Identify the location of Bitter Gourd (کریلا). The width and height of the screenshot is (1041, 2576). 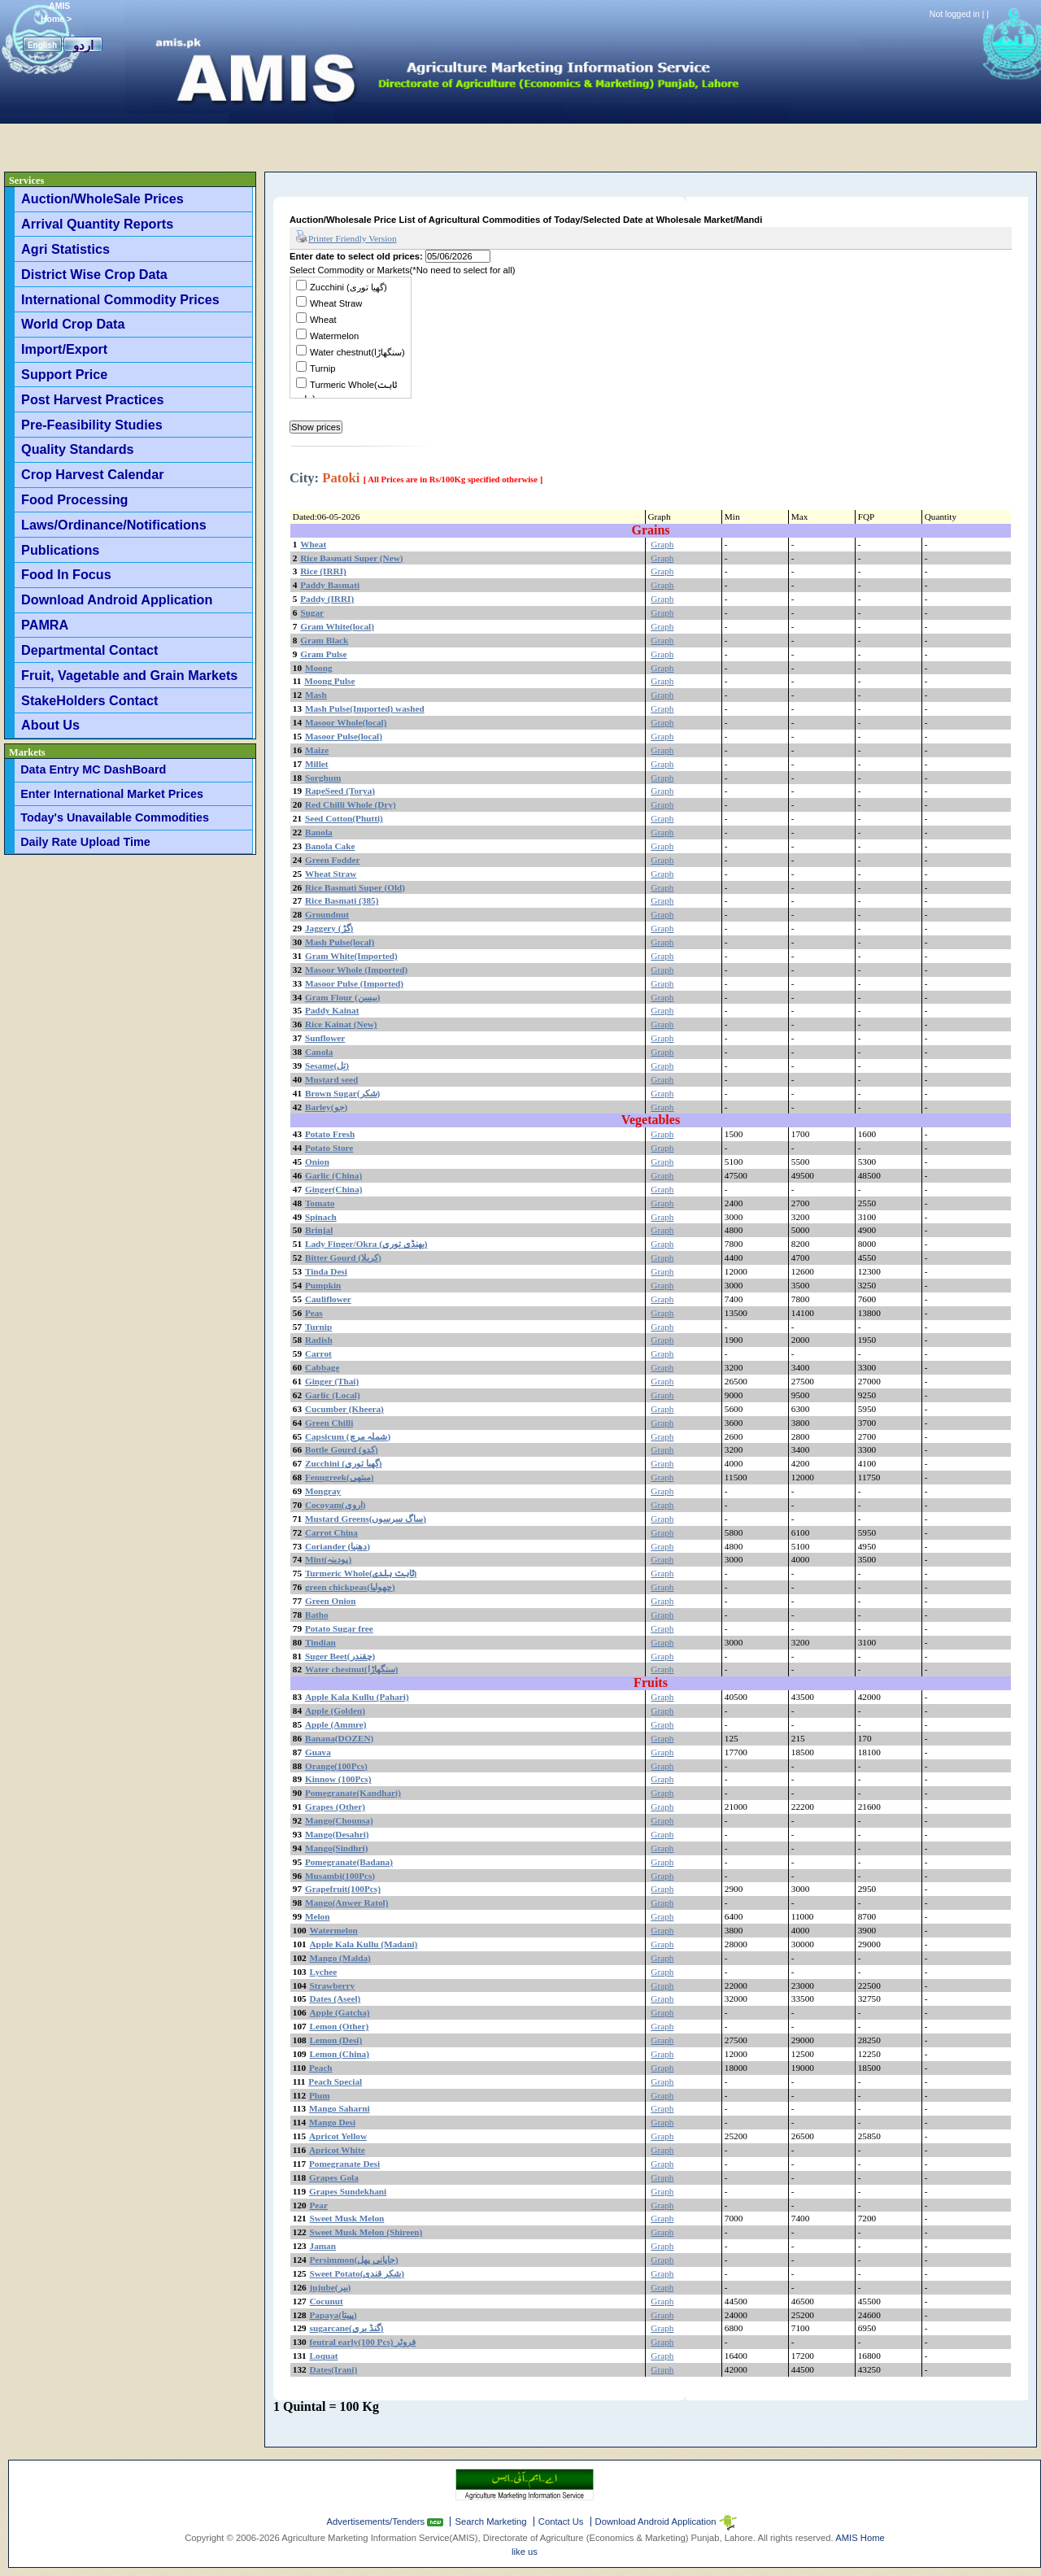
(343, 1257).